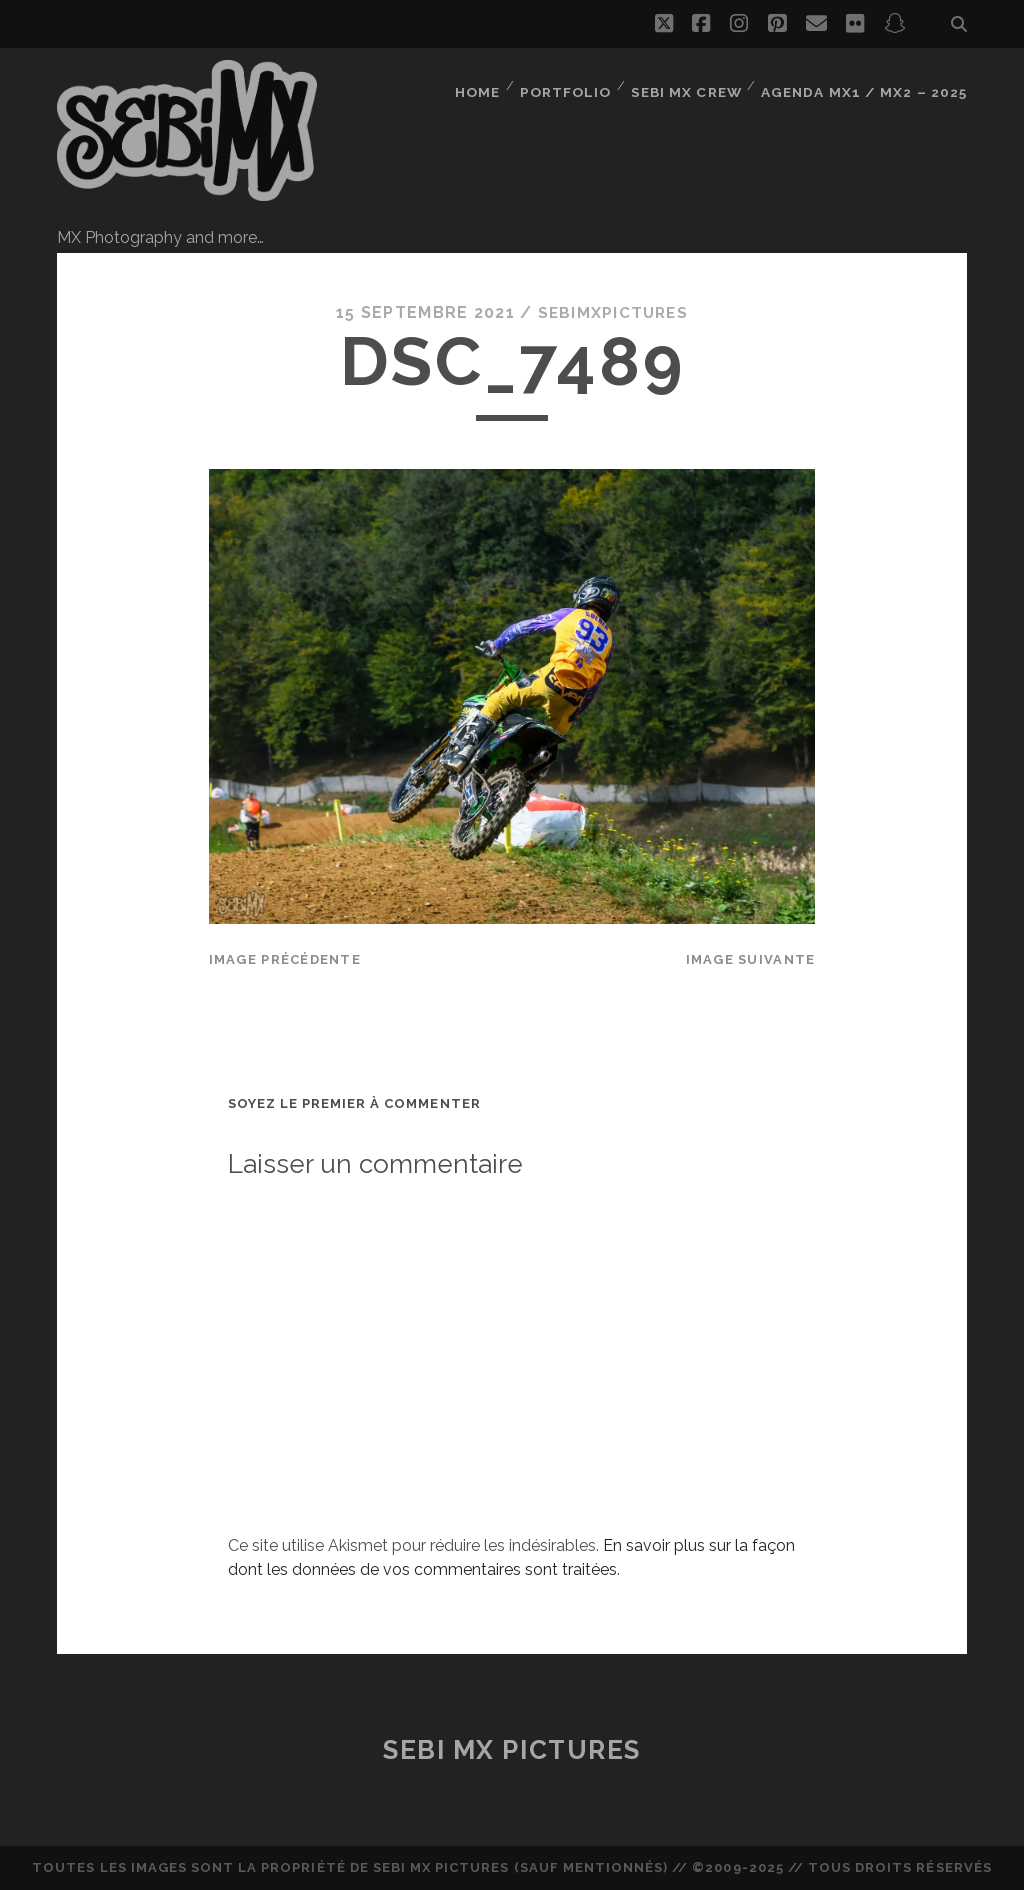  What do you see at coordinates (869, 84) in the screenshot?
I see `Agenda MX1 / MX2 – 2025` at bounding box center [869, 84].